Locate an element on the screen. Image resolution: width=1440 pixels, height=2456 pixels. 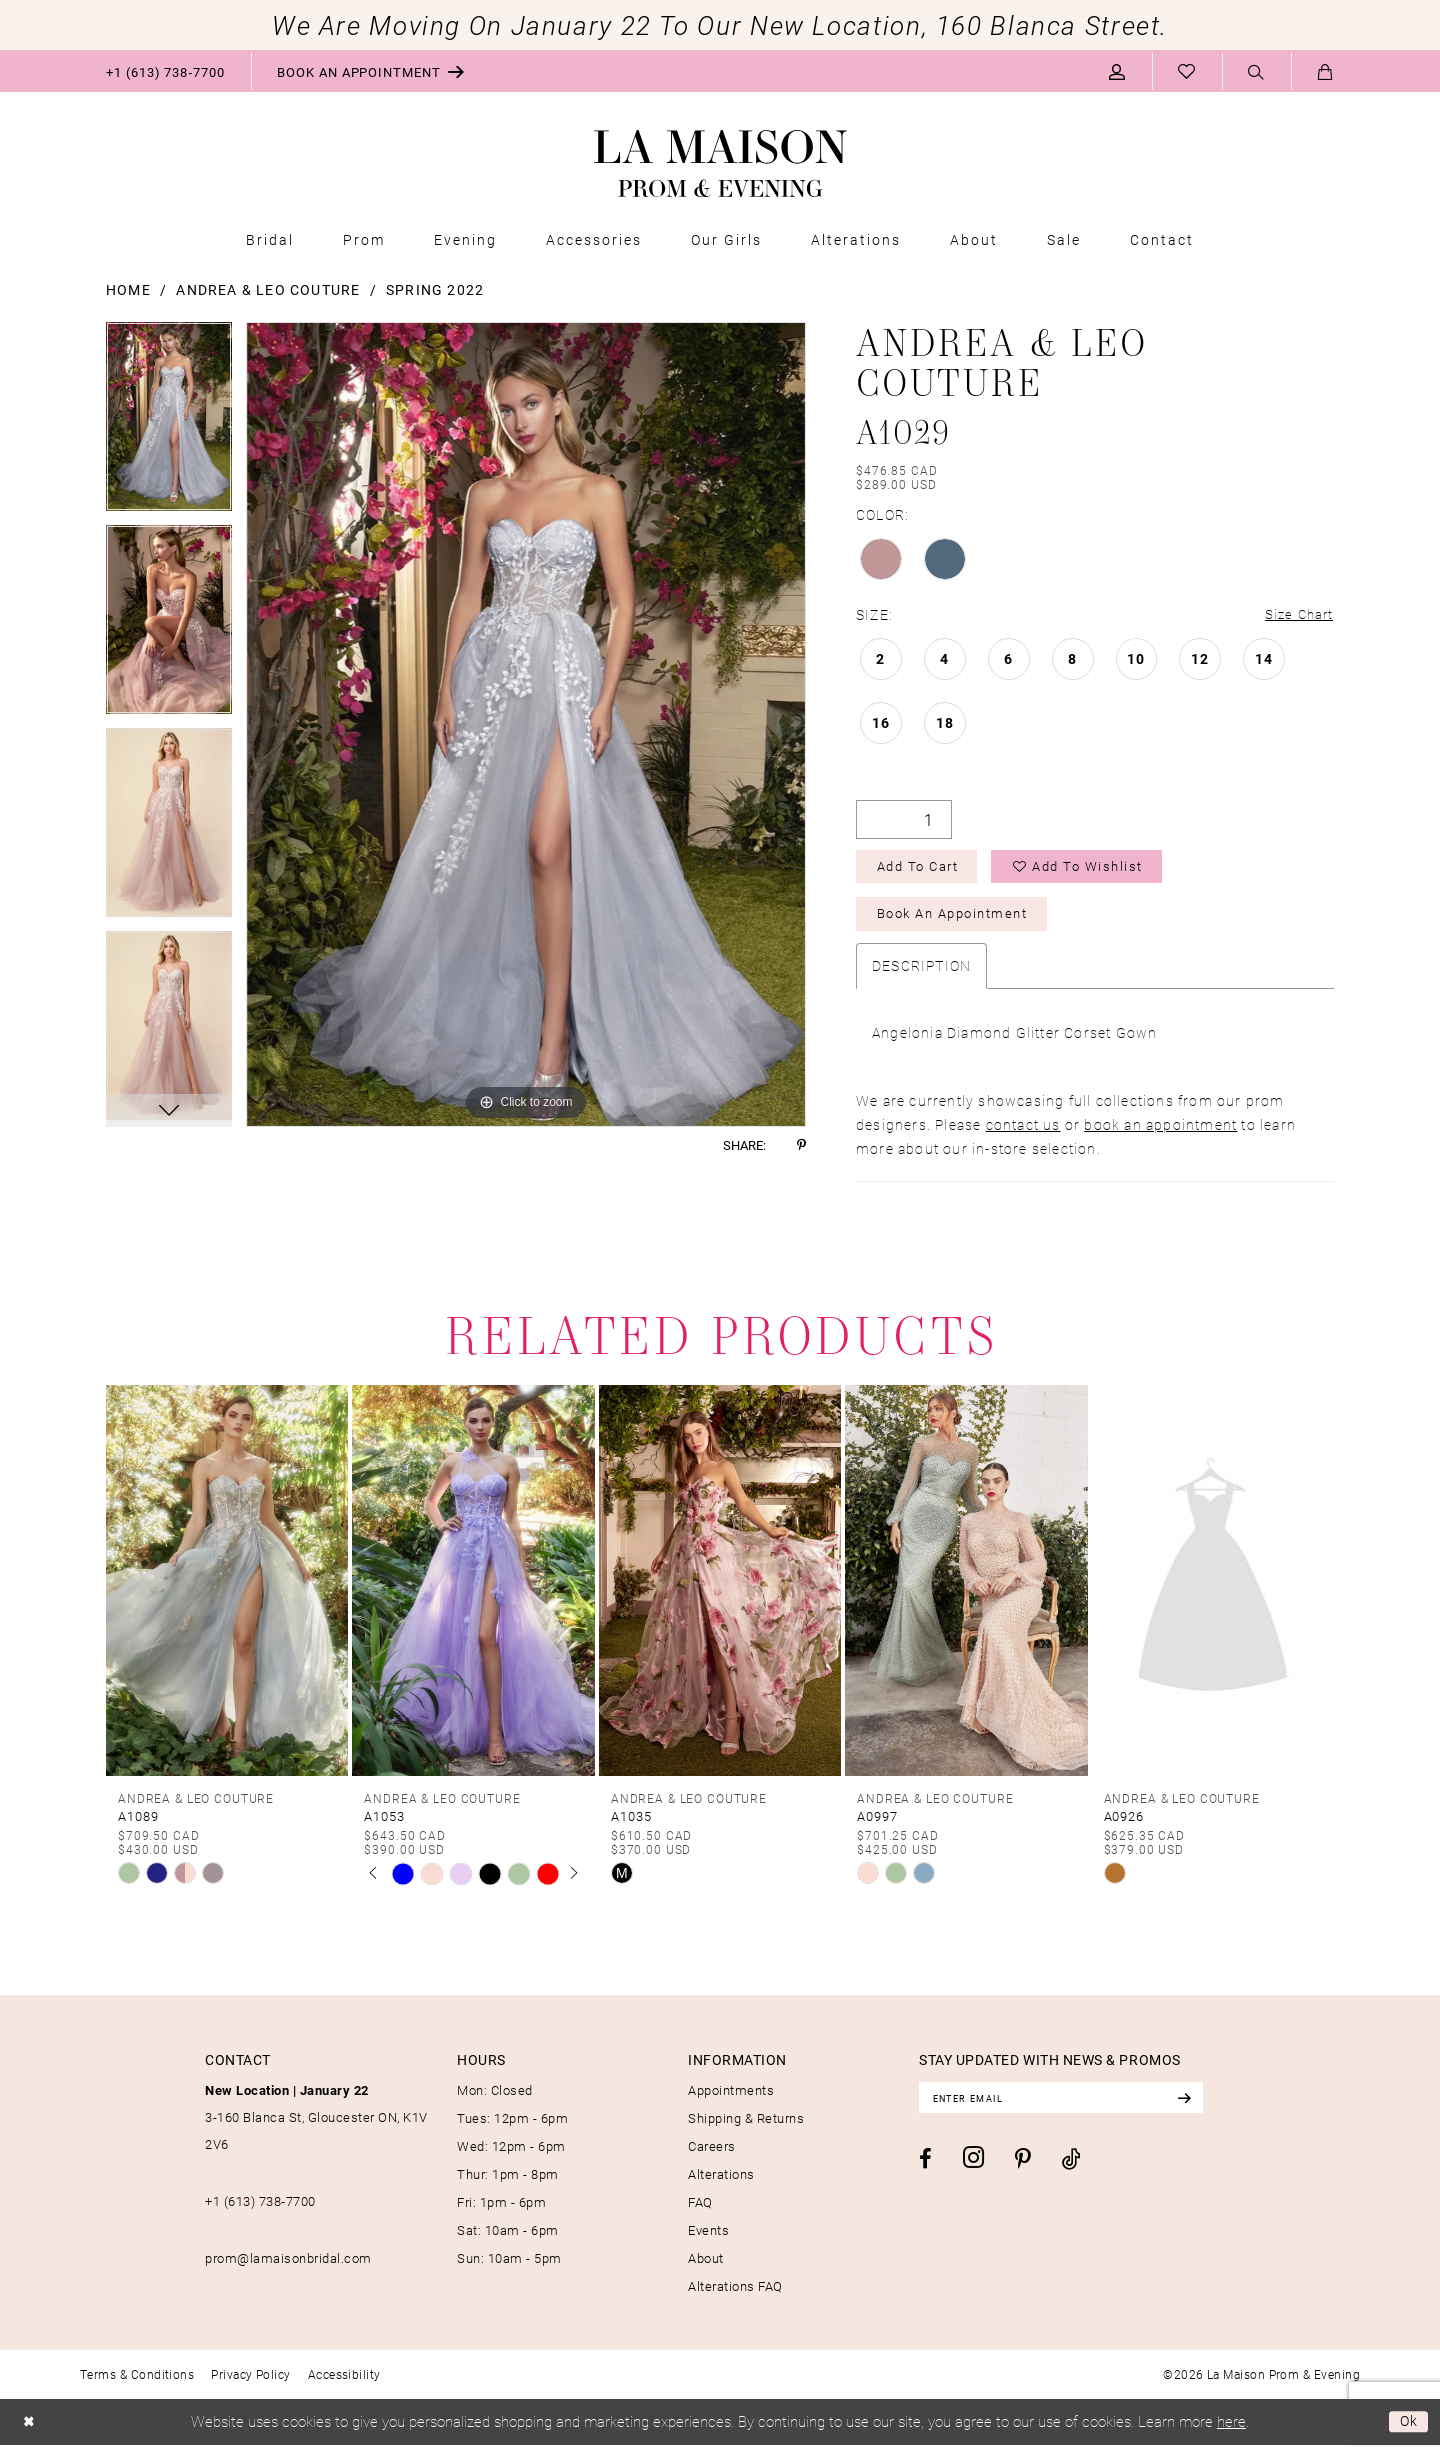
Spring 2022 is located at coordinates (435, 289).